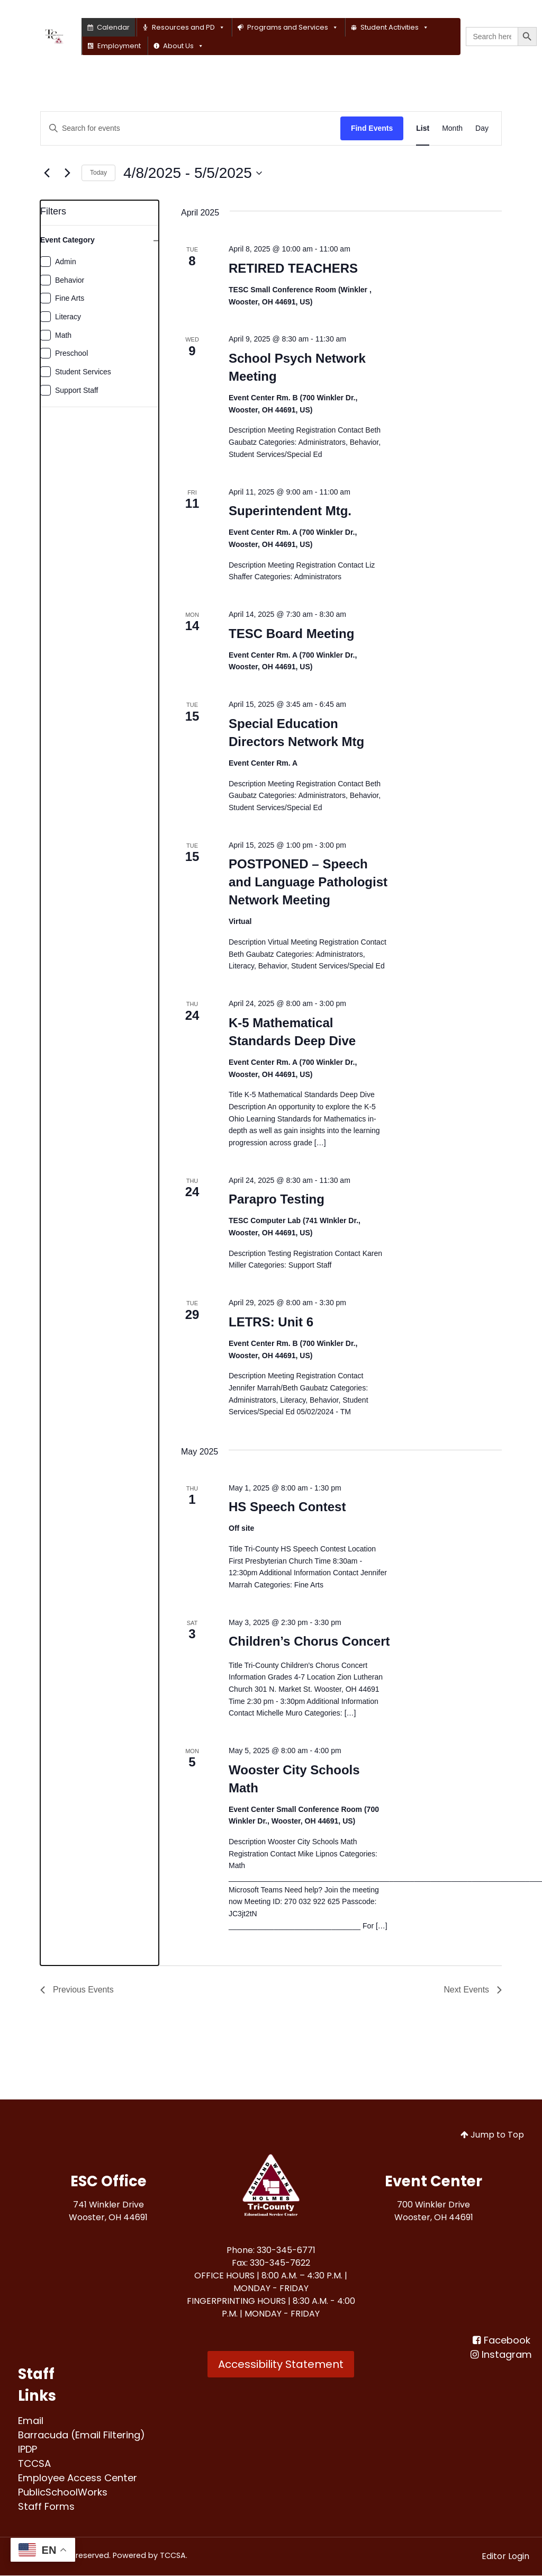 The height and width of the screenshot is (2576, 542). I want to click on HS Speech Contest, so click(287, 1507).